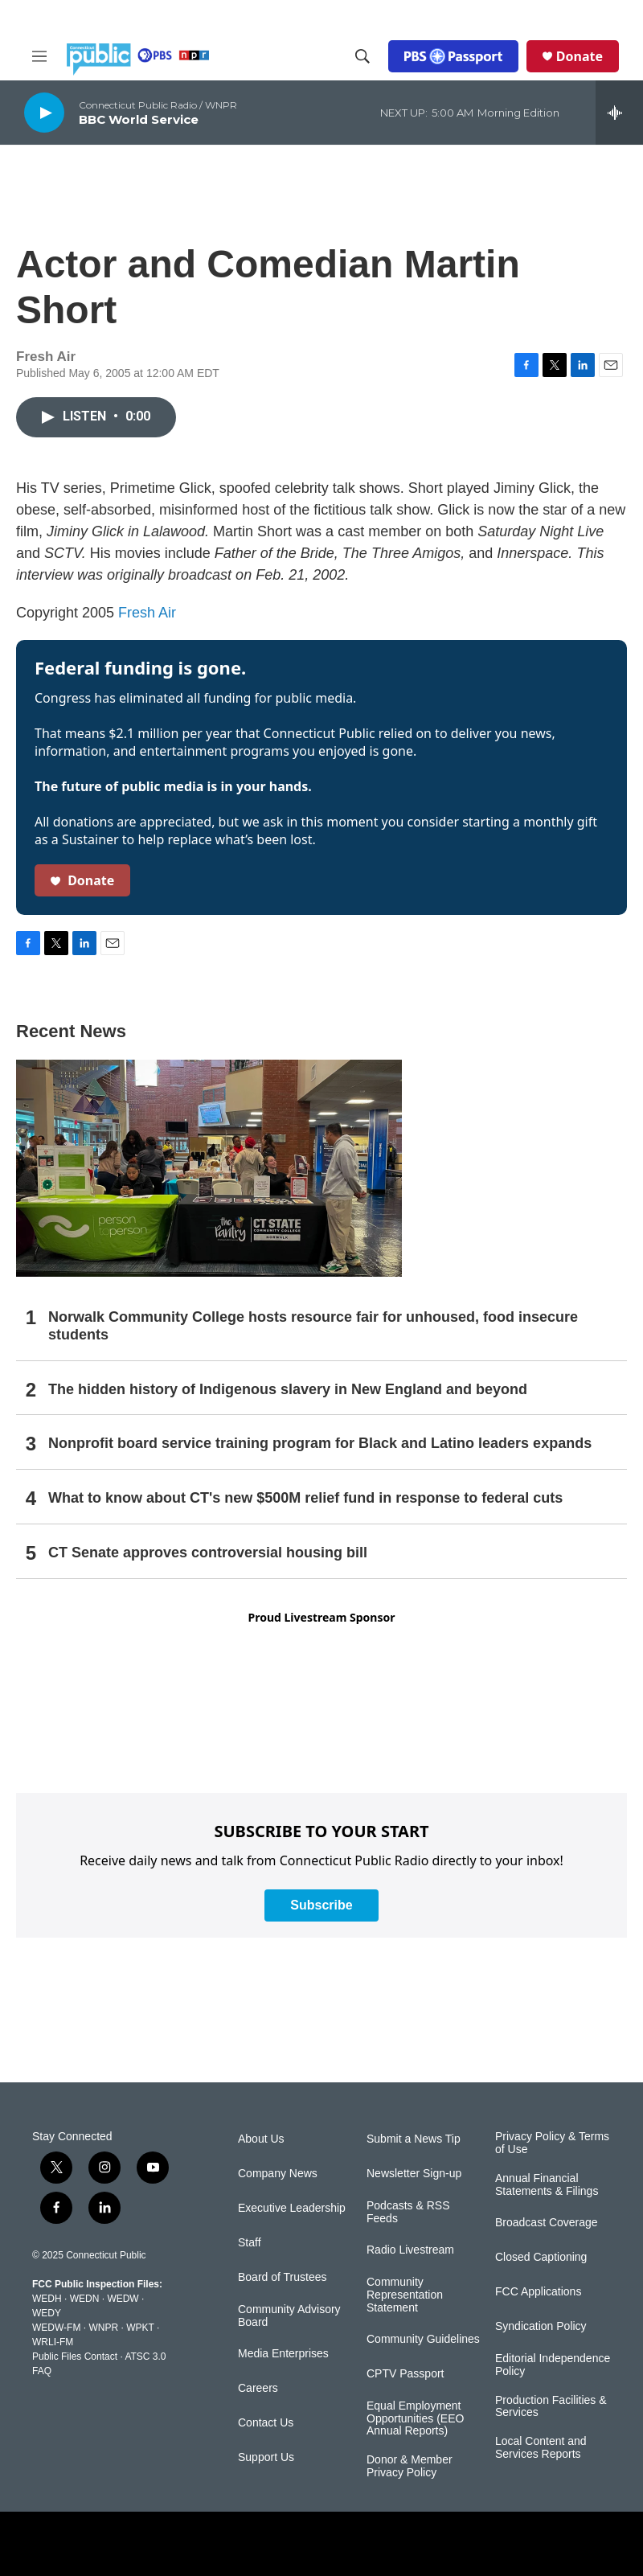 This screenshot has width=643, height=2576. I want to click on [header-search-icon], so click(362, 56).